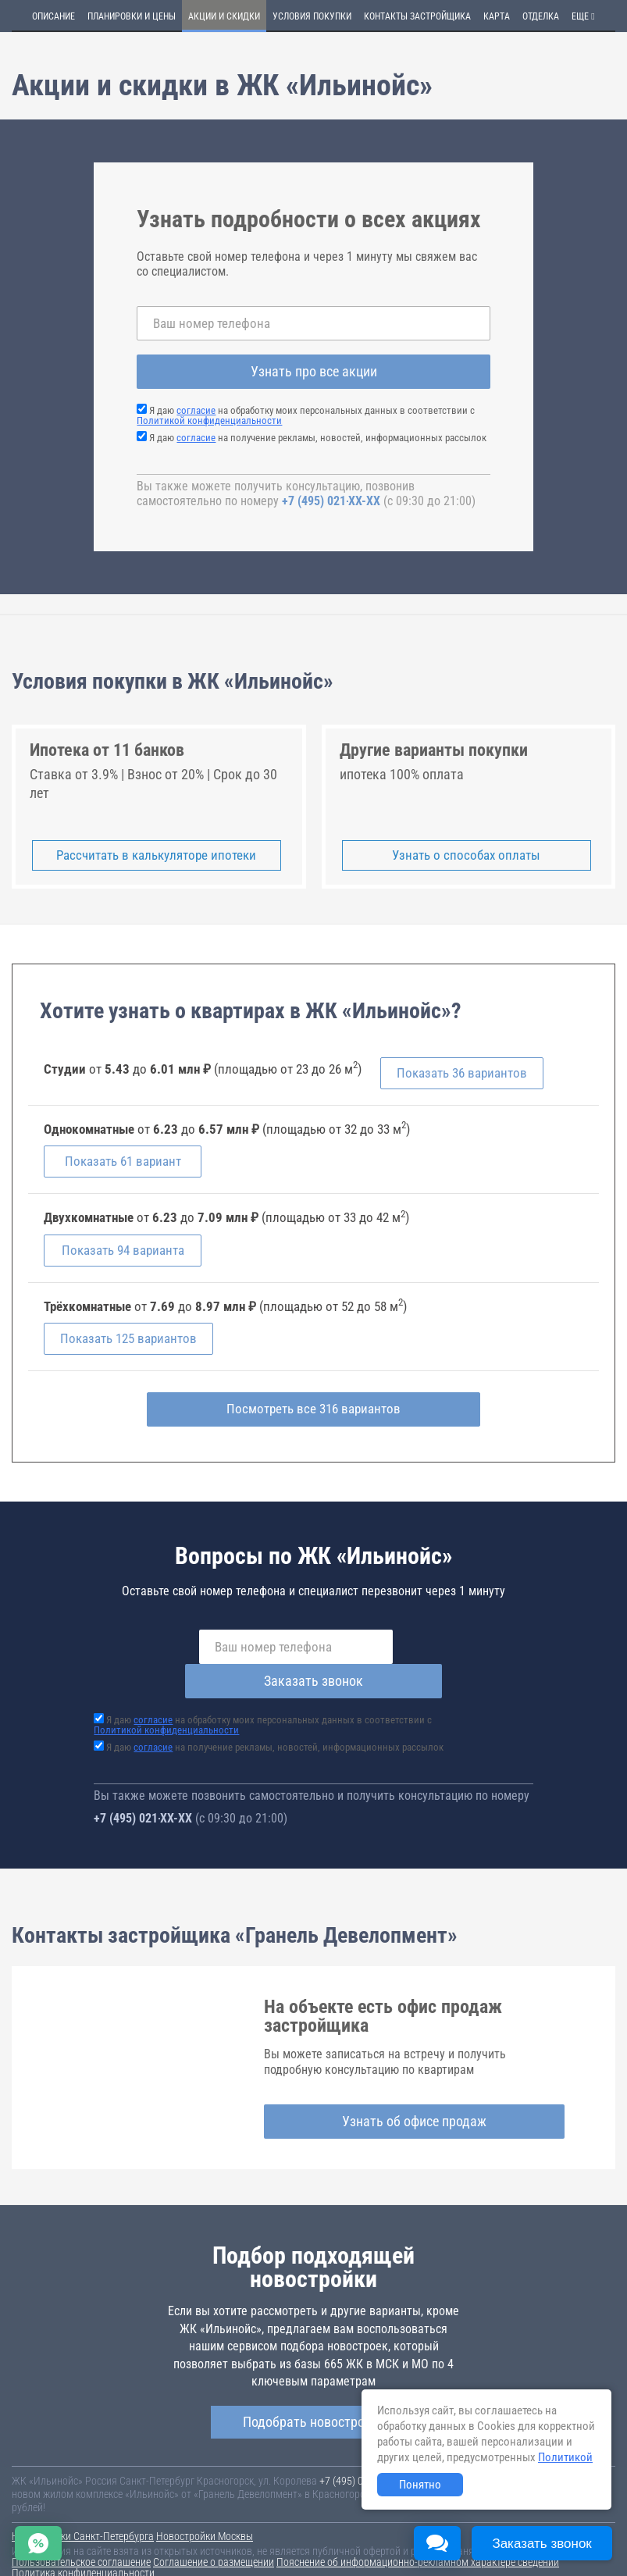 Image resolution: width=627 pixels, height=2576 pixels. I want to click on Я даю на получение рекламы, новостей, информационных рассылок, so click(317, 438).